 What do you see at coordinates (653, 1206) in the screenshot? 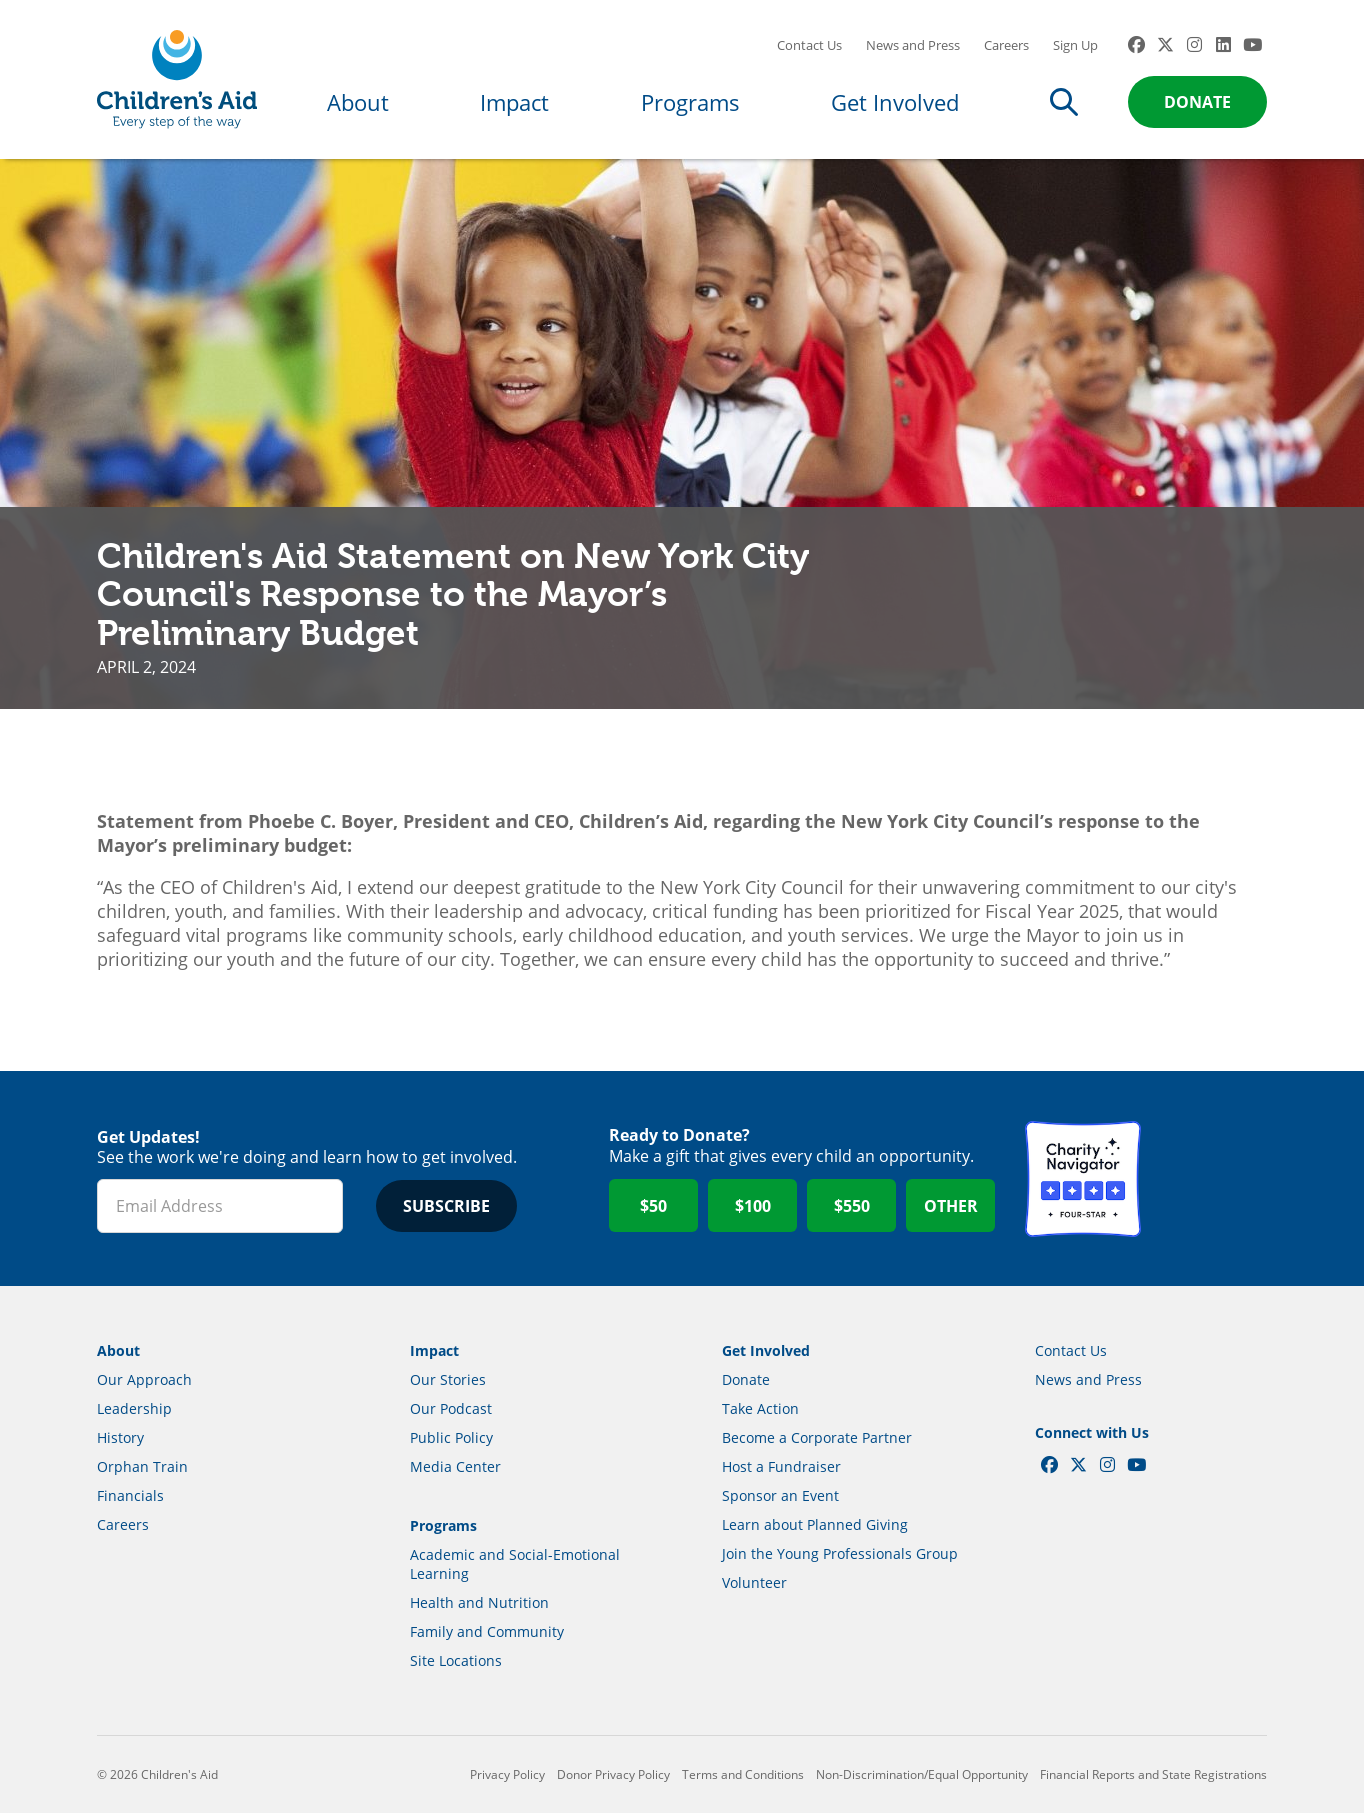
I see `$50` at bounding box center [653, 1206].